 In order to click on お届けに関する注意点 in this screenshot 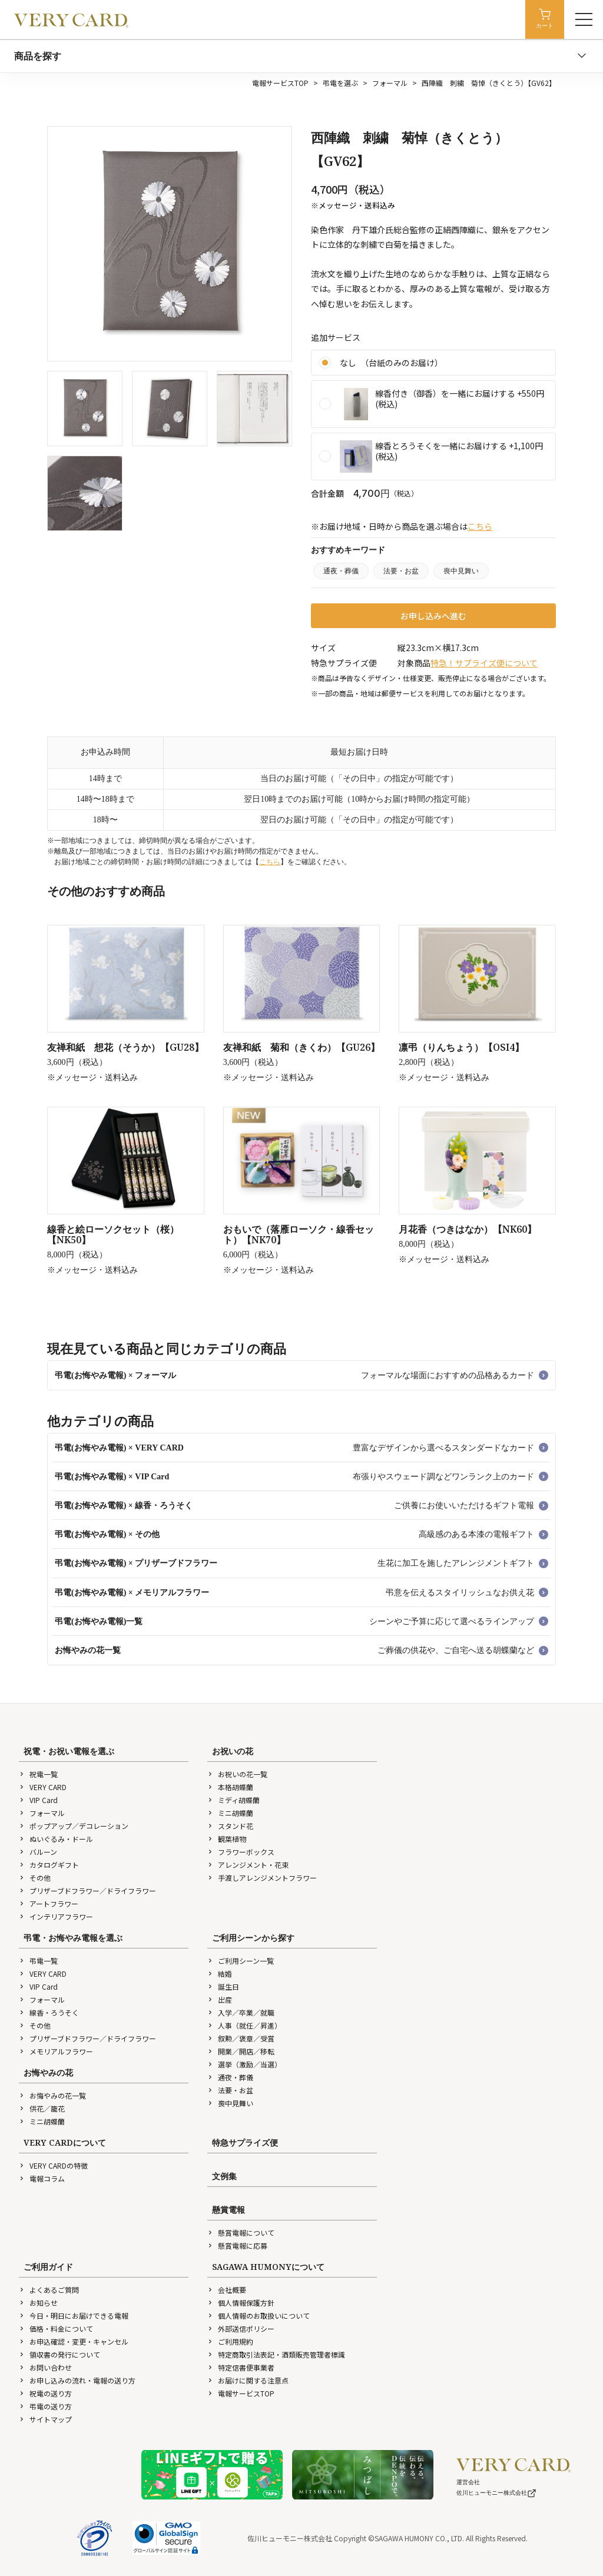, I will do `click(248, 2380)`.